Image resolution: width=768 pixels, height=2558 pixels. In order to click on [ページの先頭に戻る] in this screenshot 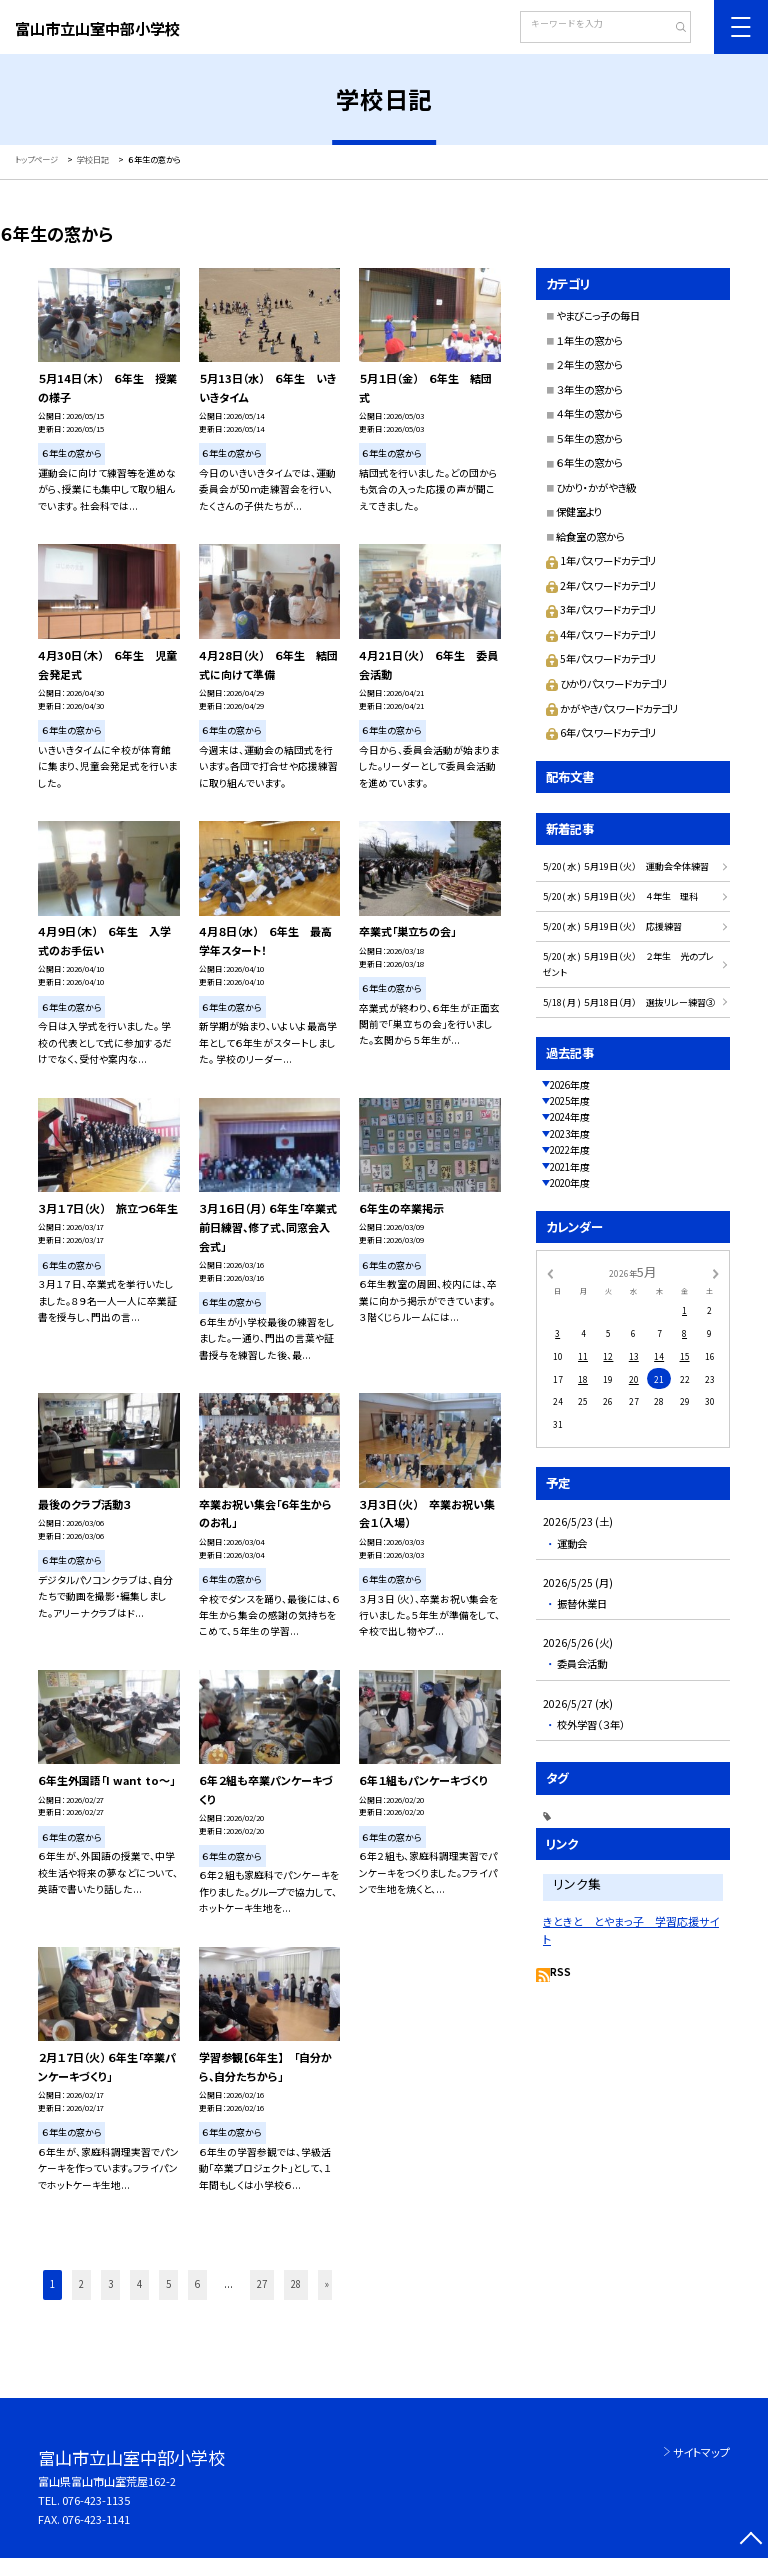, I will do `click(750, 2540)`.